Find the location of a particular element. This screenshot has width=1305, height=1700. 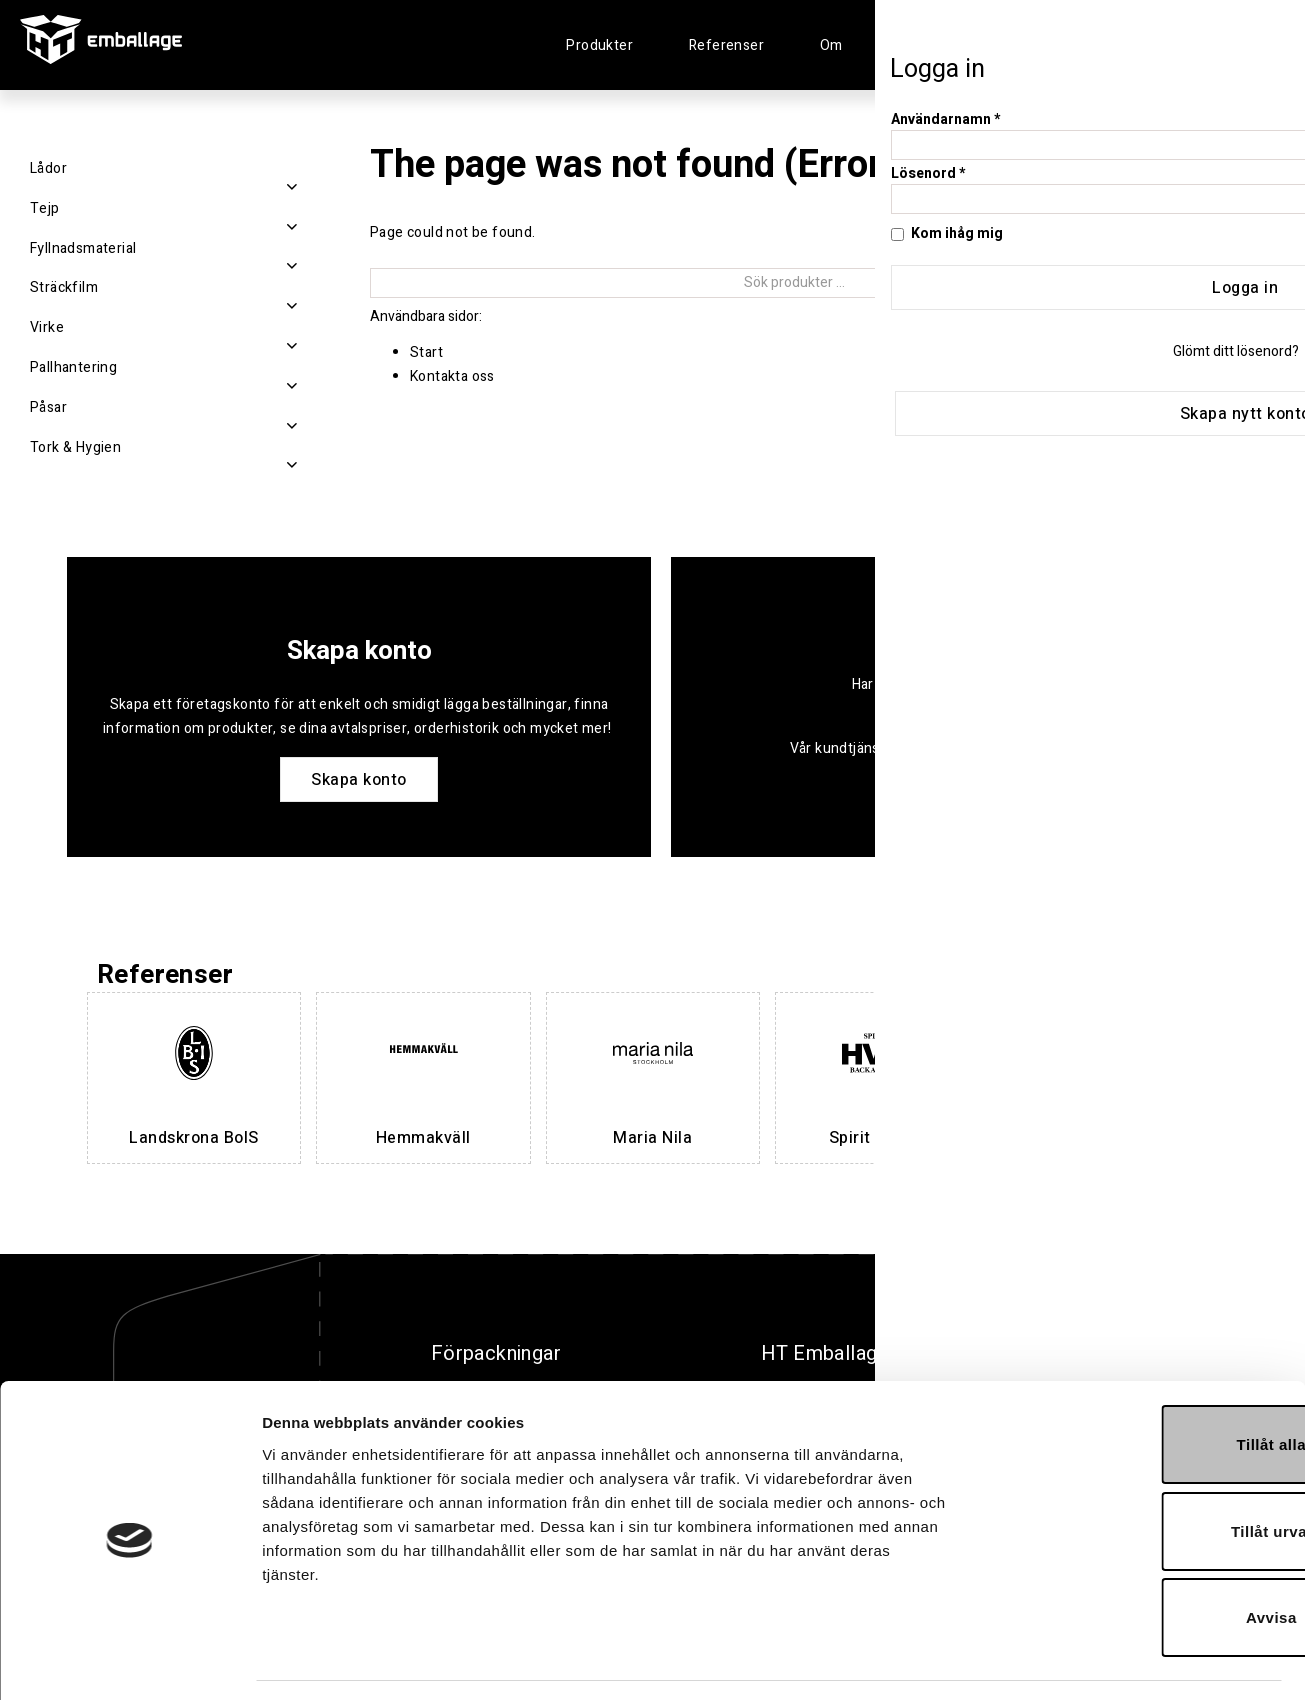

Tork & Hygien is located at coordinates (75, 447).